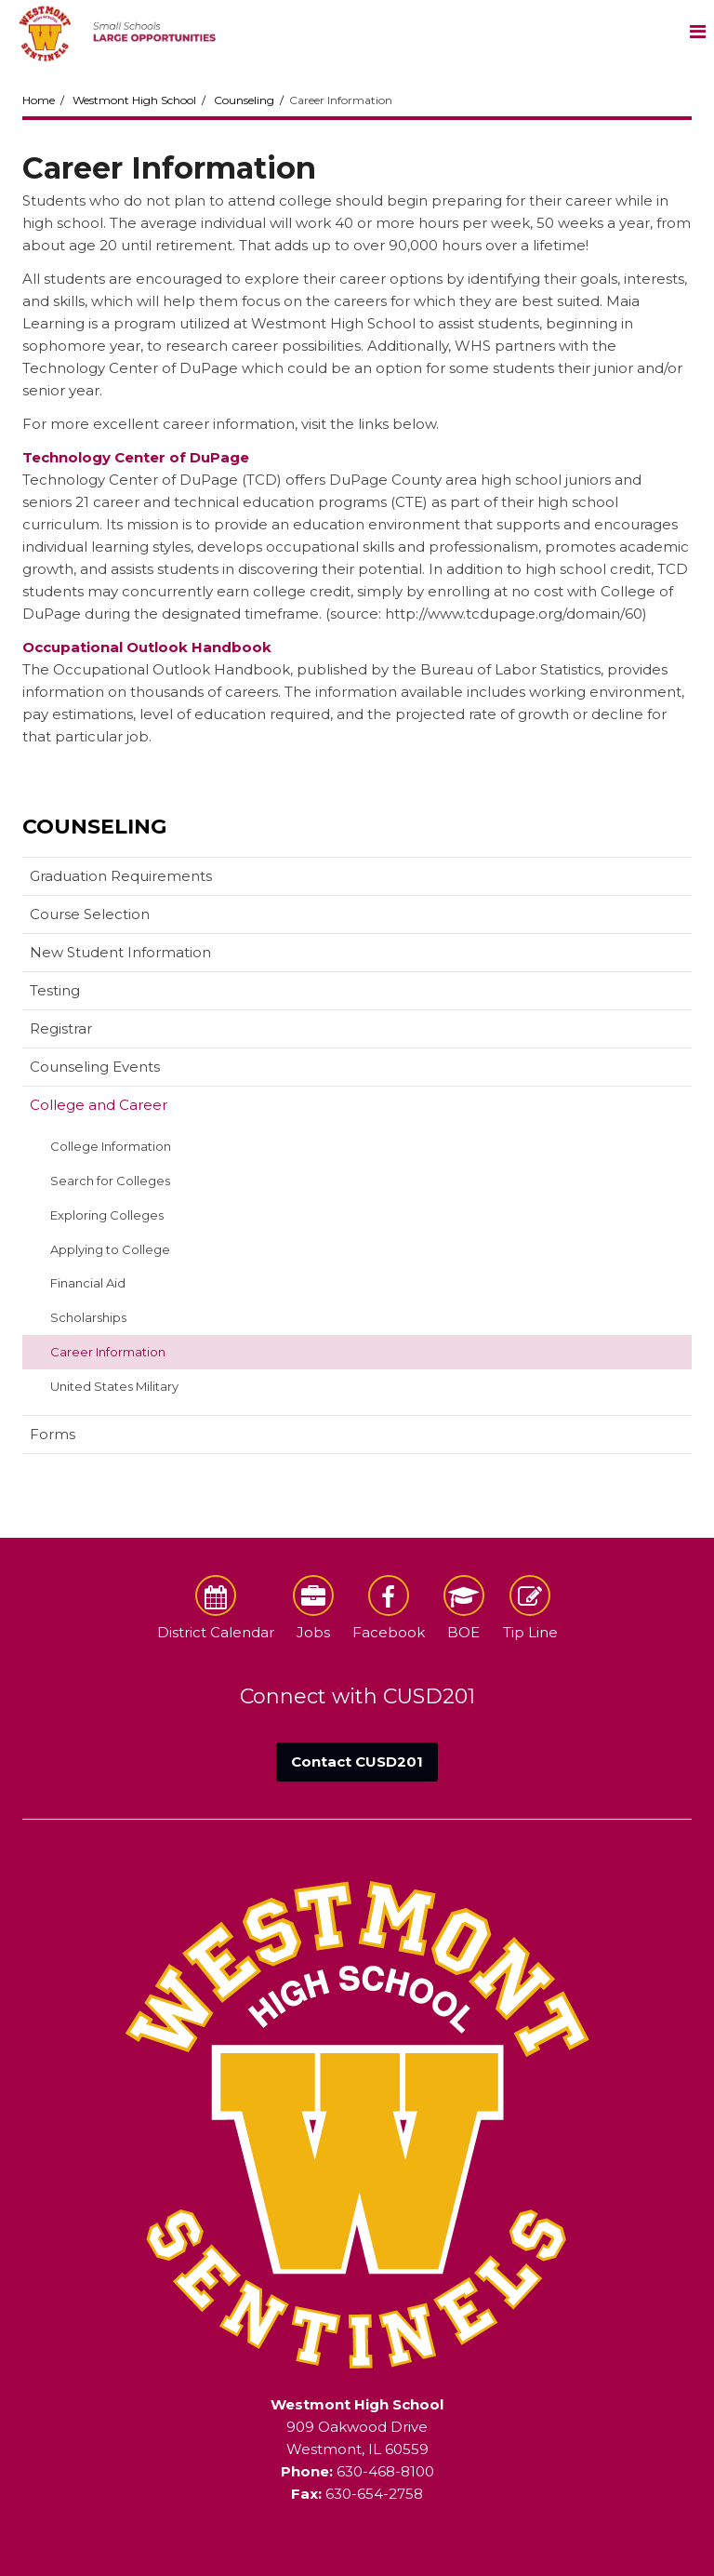 This screenshot has width=714, height=2576. I want to click on Home, so click(38, 100).